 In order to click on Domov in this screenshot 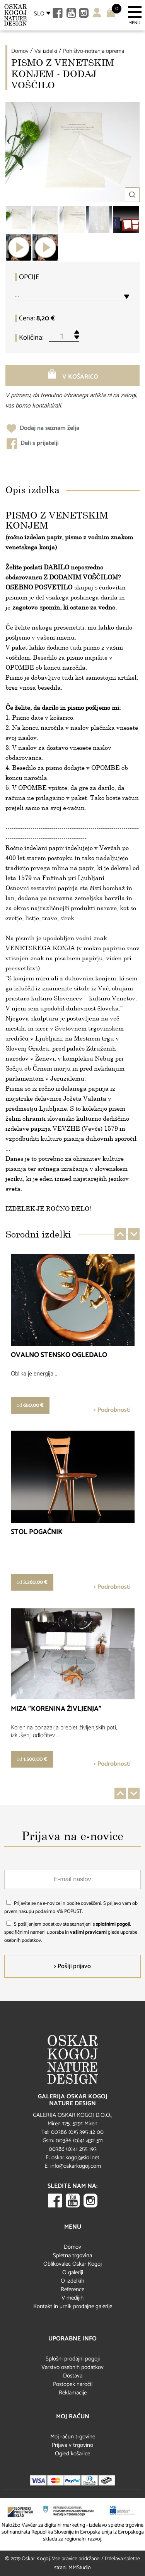, I will do `click(20, 51)`.